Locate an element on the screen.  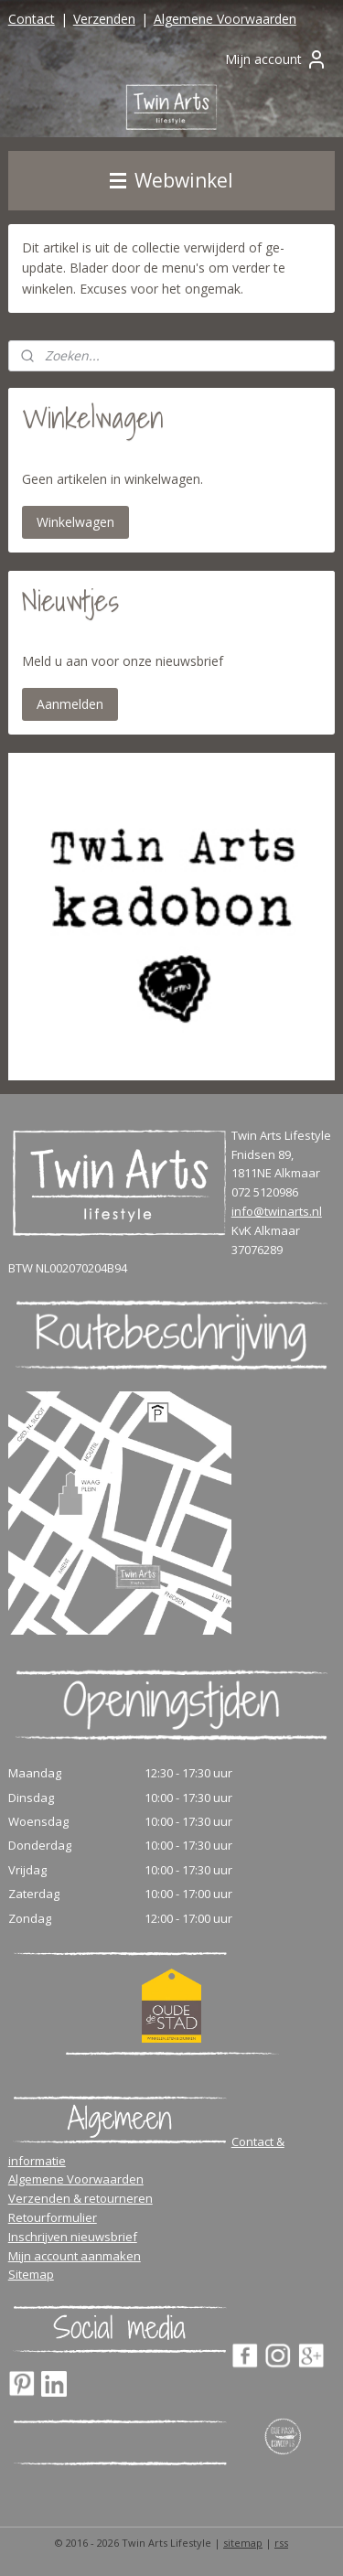
Verzenden & retourneren is located at coordinates (80, 2198).